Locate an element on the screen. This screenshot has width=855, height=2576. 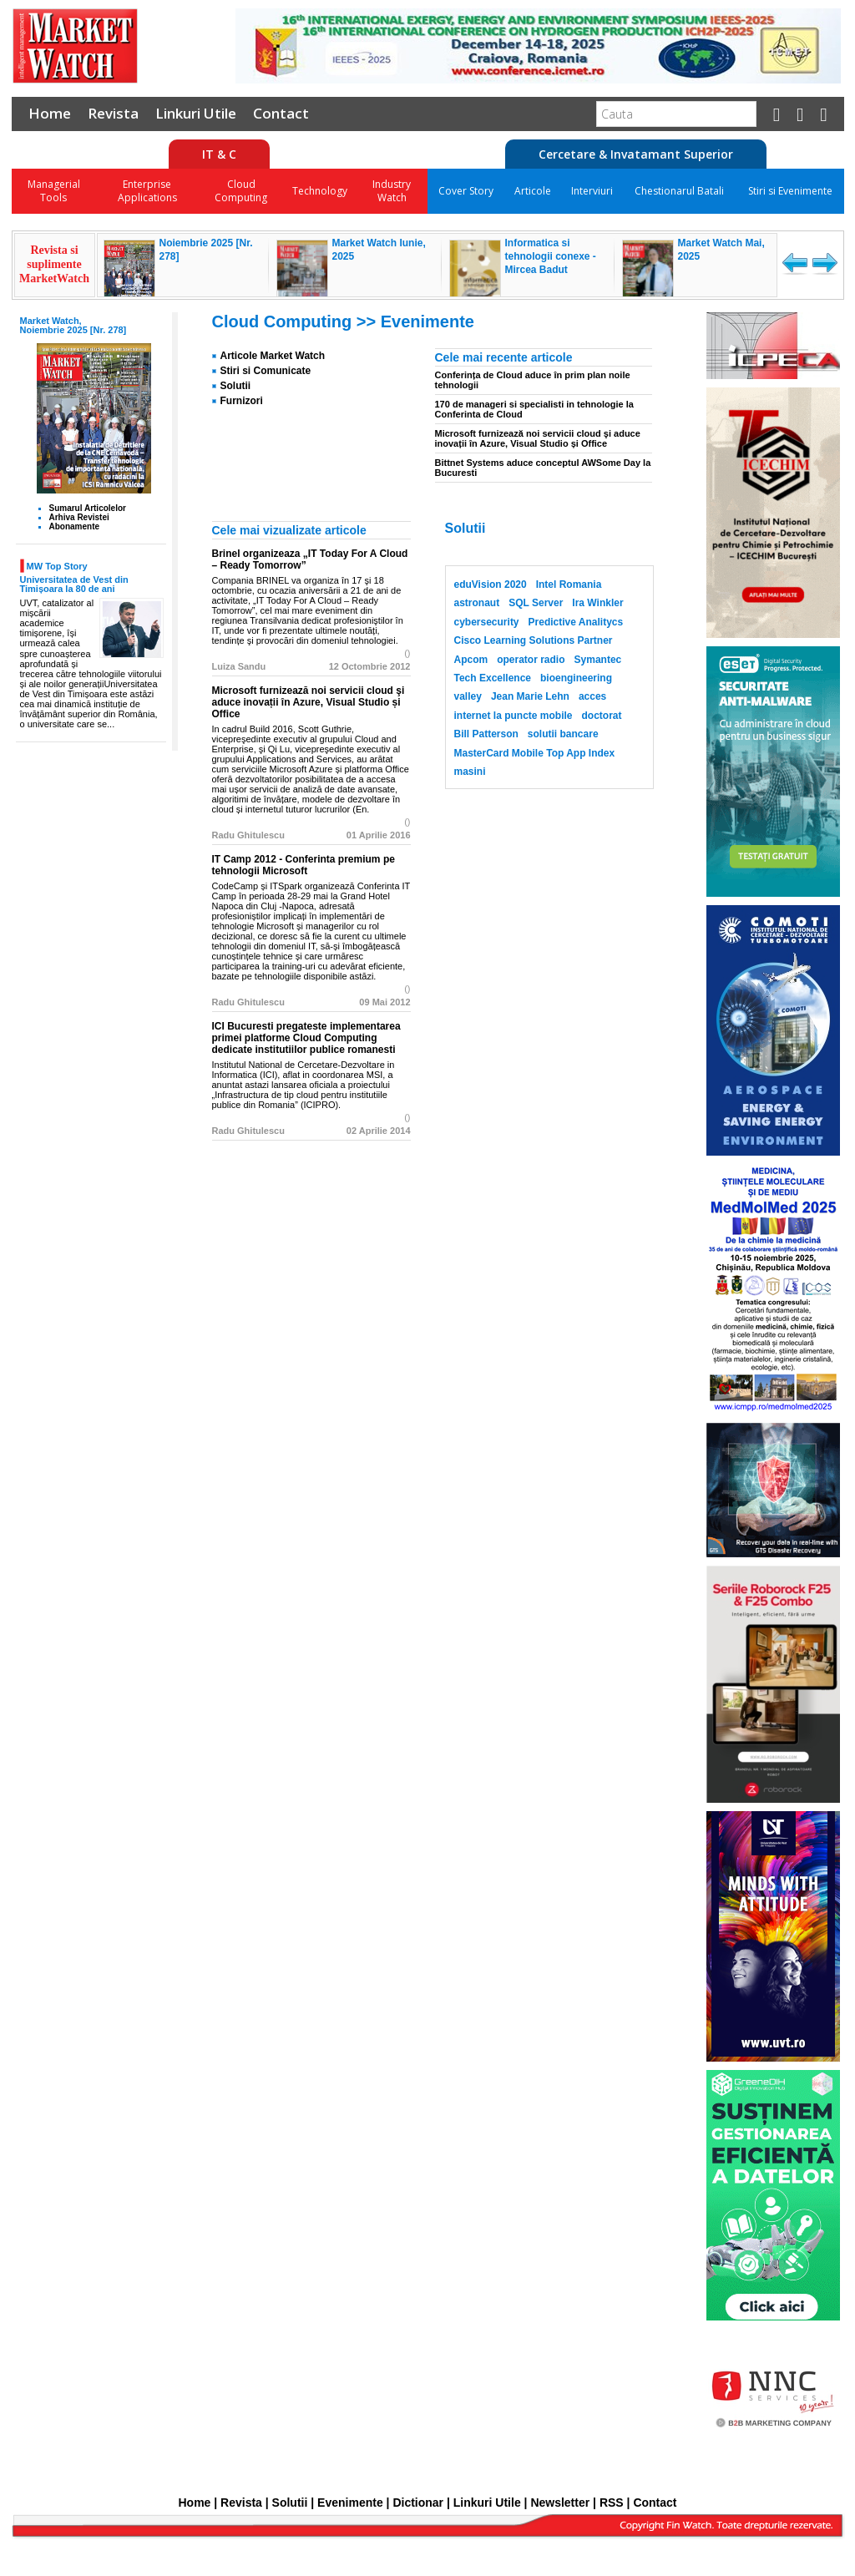
Market Watch, Noiembrie 2025 [Nr. 278] is located at coordinates (73, 325).